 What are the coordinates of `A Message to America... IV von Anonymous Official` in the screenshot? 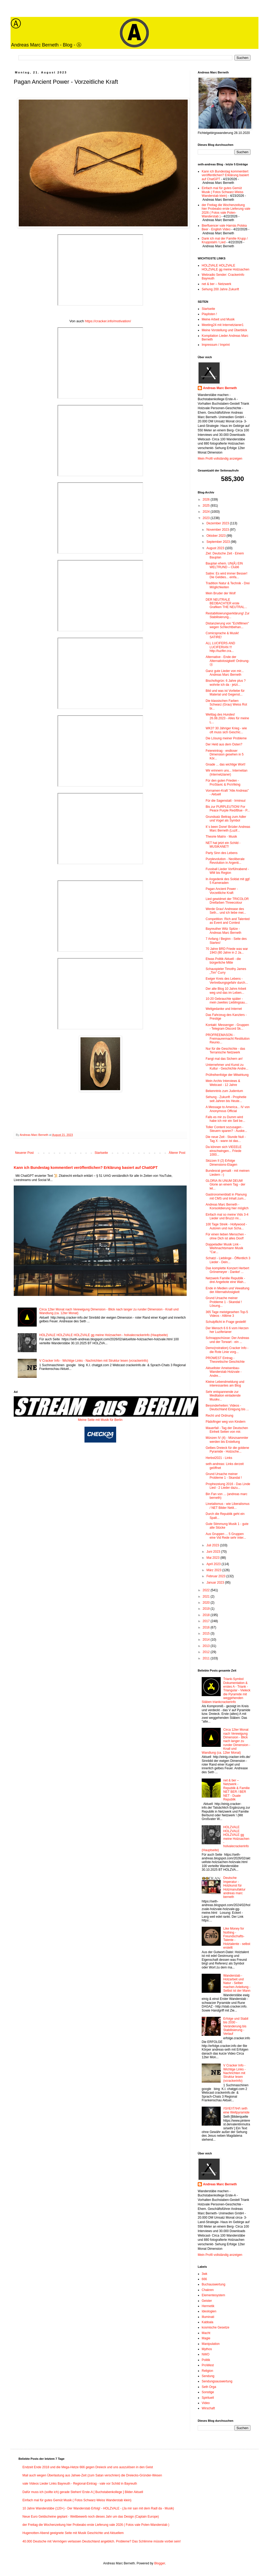 It's located at (228, 1109).